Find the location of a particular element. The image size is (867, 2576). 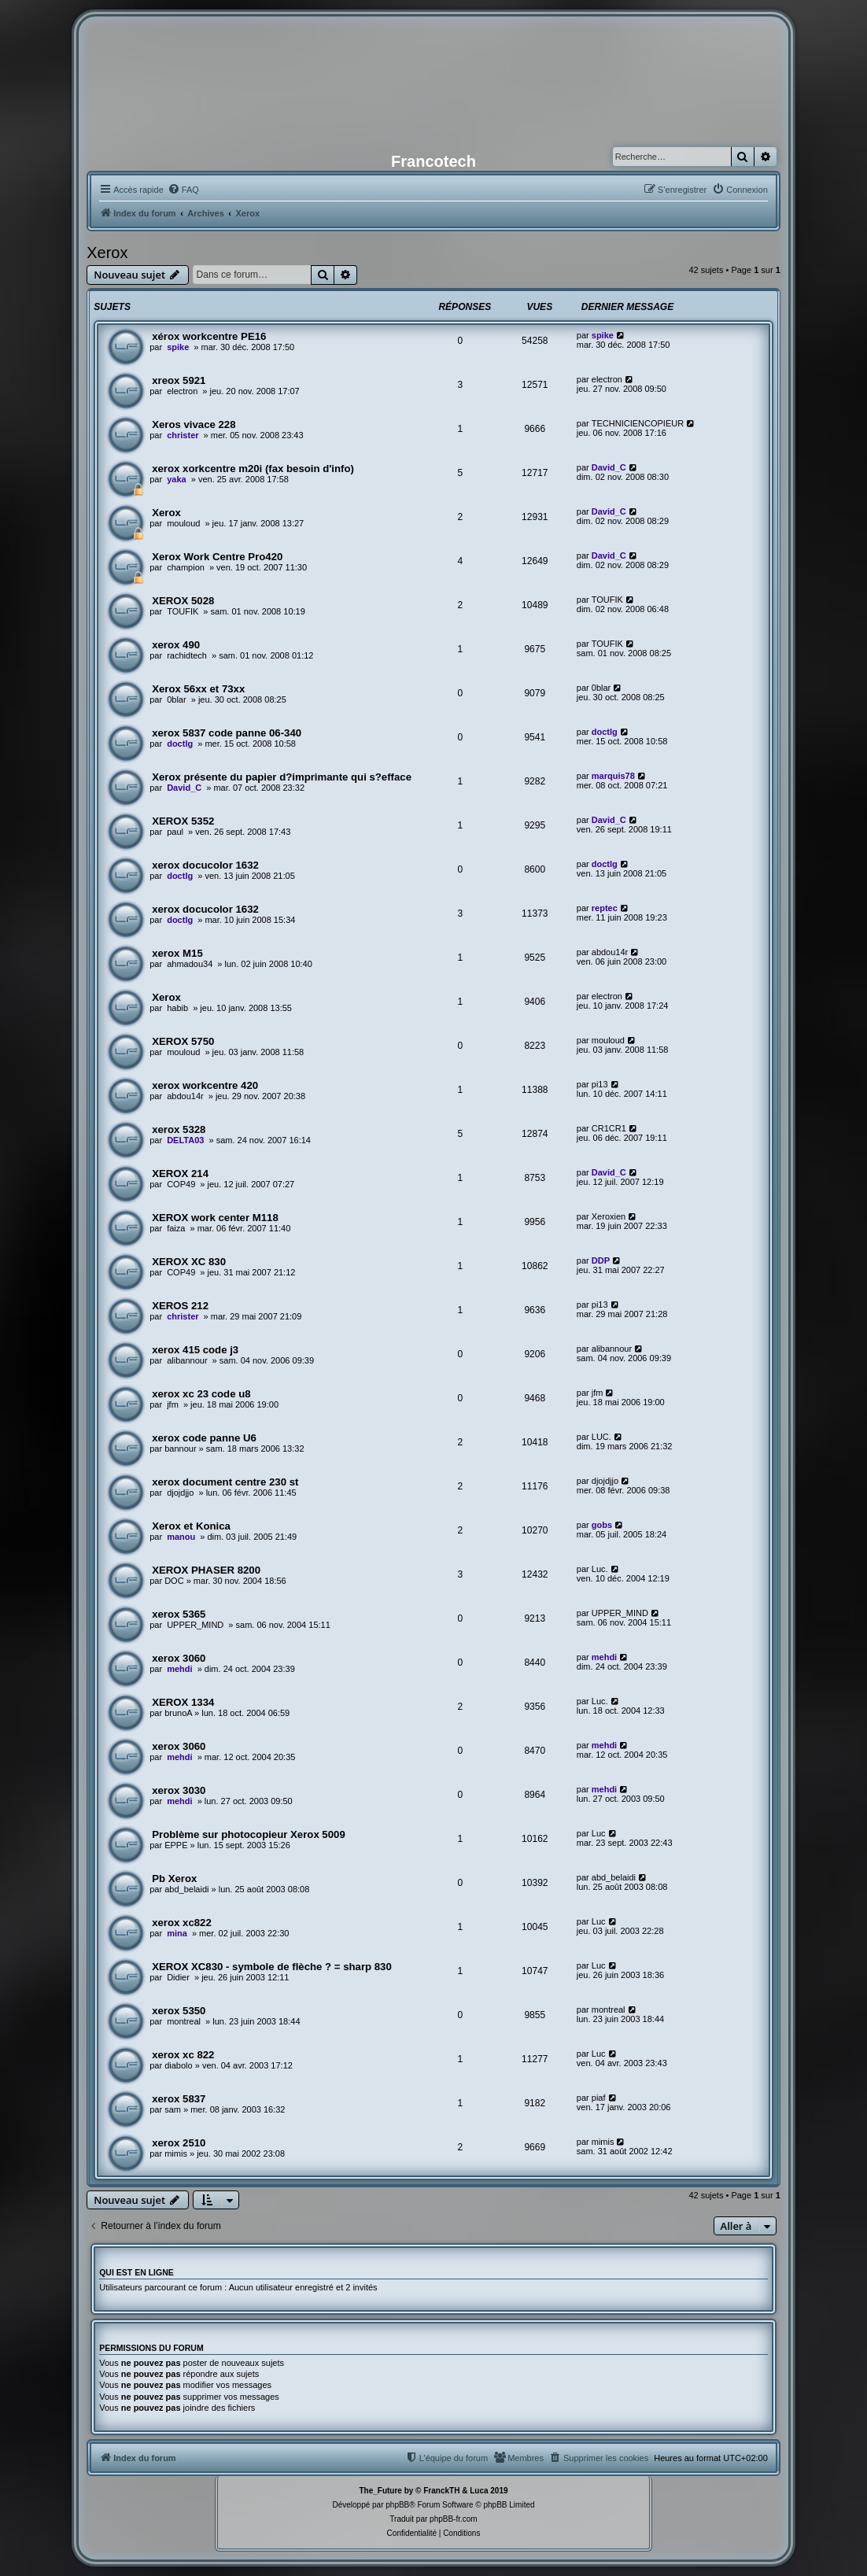

[menuitem] is located at coordinates (183, 189).